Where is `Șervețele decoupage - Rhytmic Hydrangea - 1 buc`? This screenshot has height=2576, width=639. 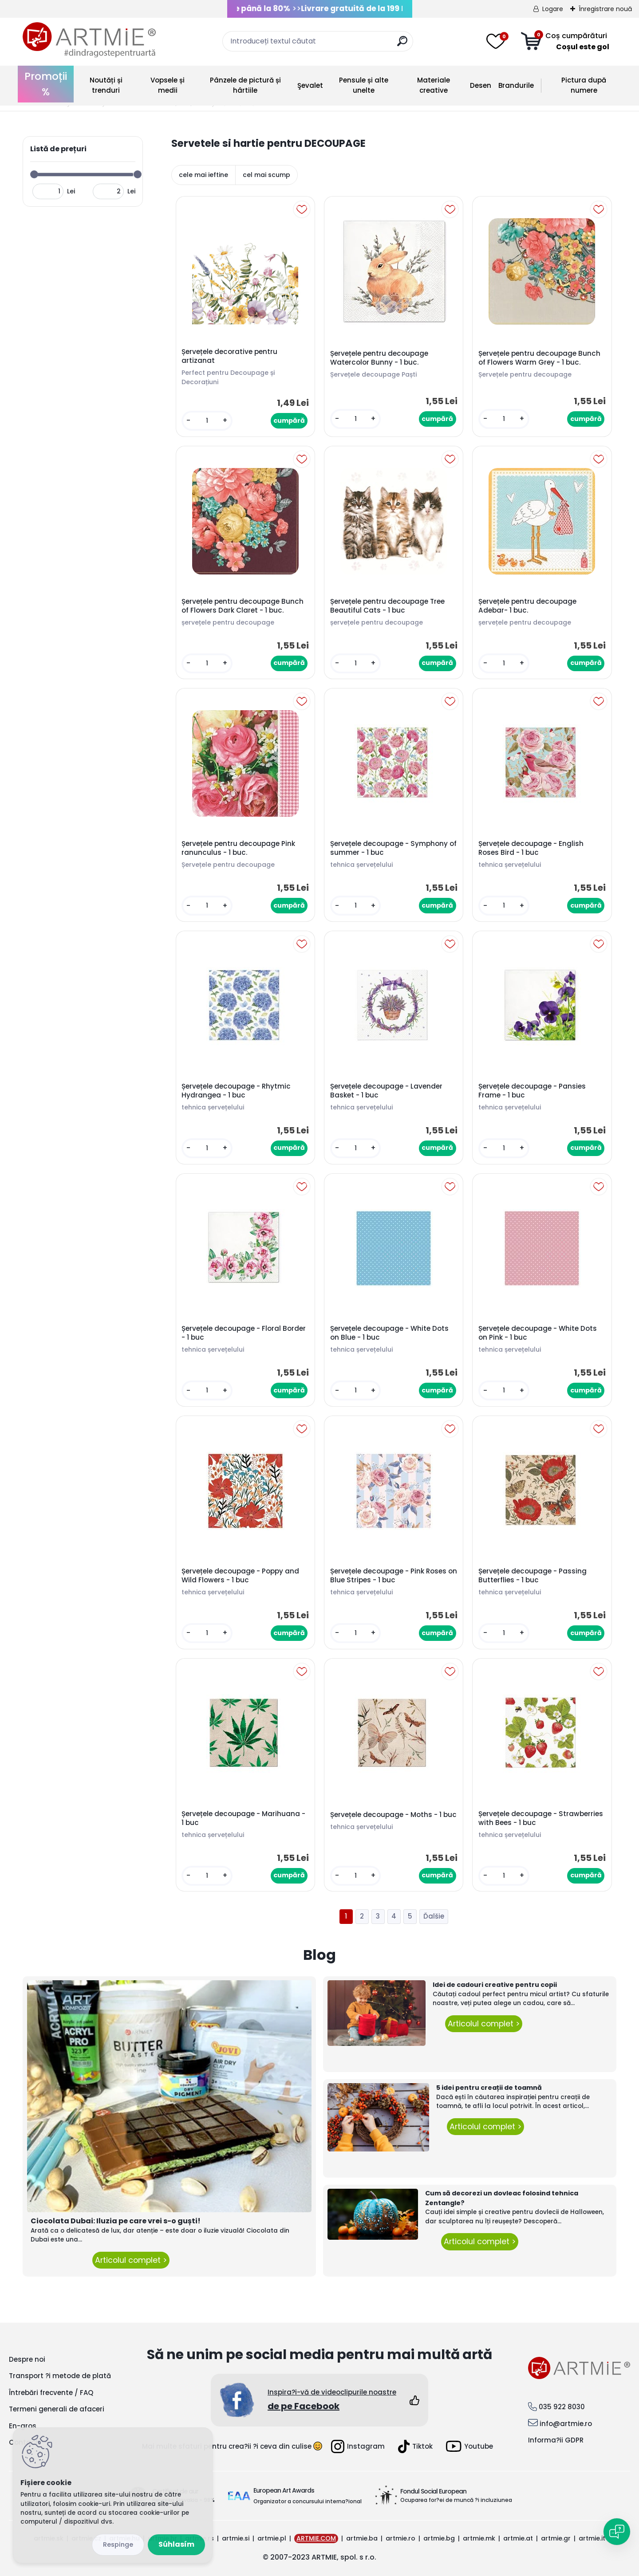
Șervețele decoupage - Rhytmic Hydrangea - 1 buc is located at coordinates (236, 1091).